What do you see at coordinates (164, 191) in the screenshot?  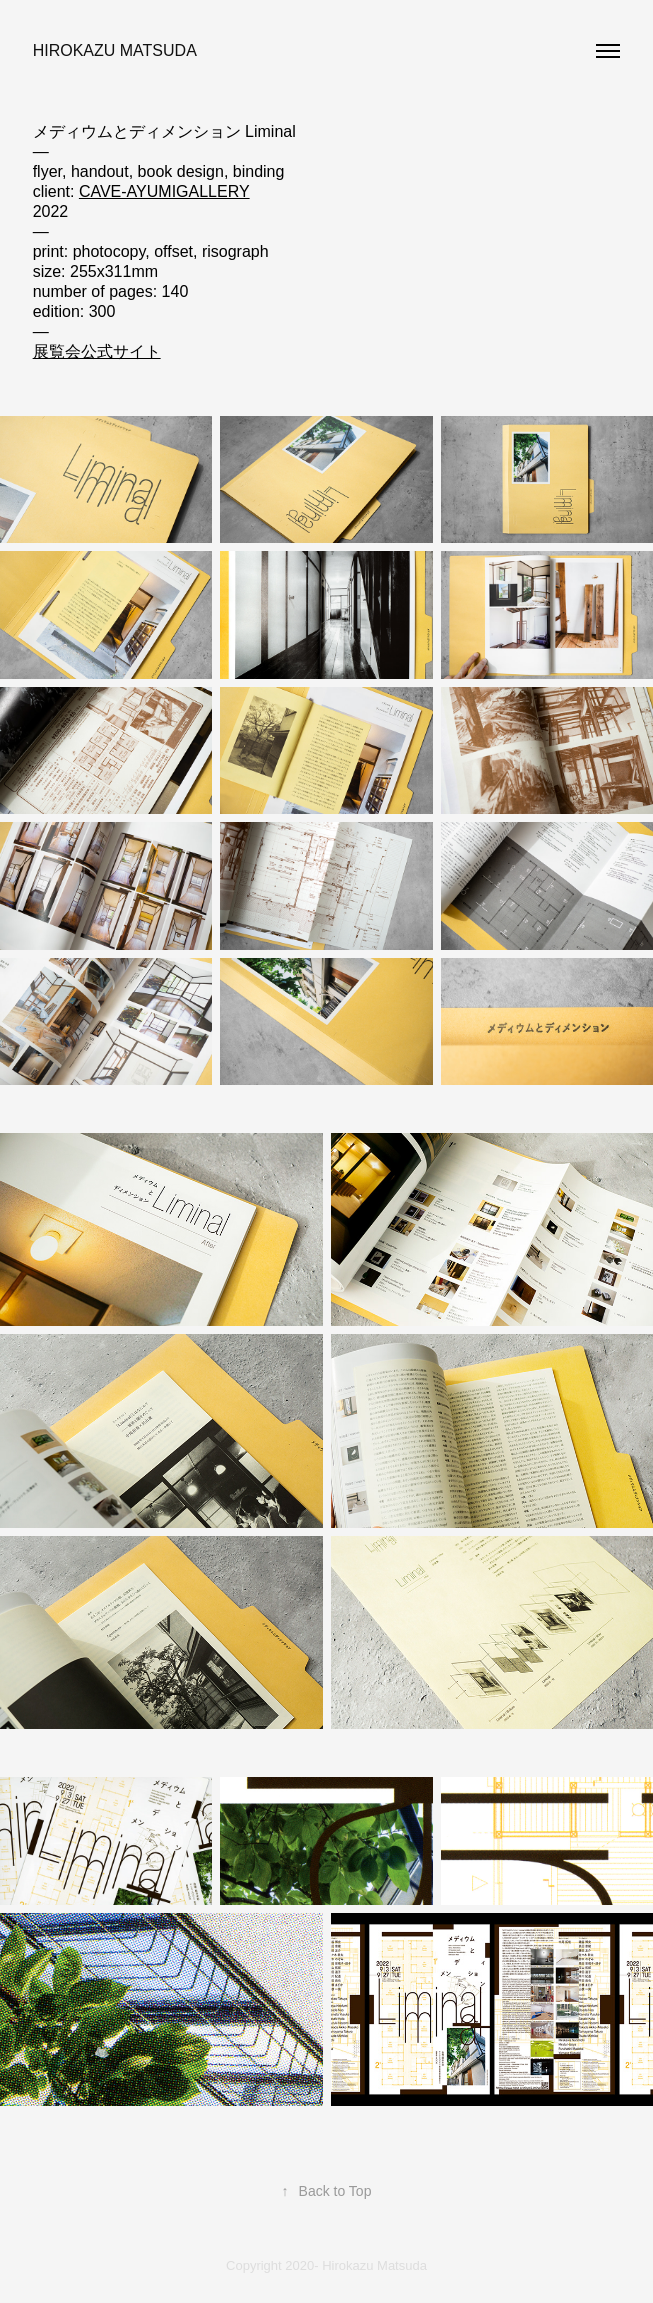 I see `CAVE-AYUMIGALLERY` at bounding box center [164, 191].